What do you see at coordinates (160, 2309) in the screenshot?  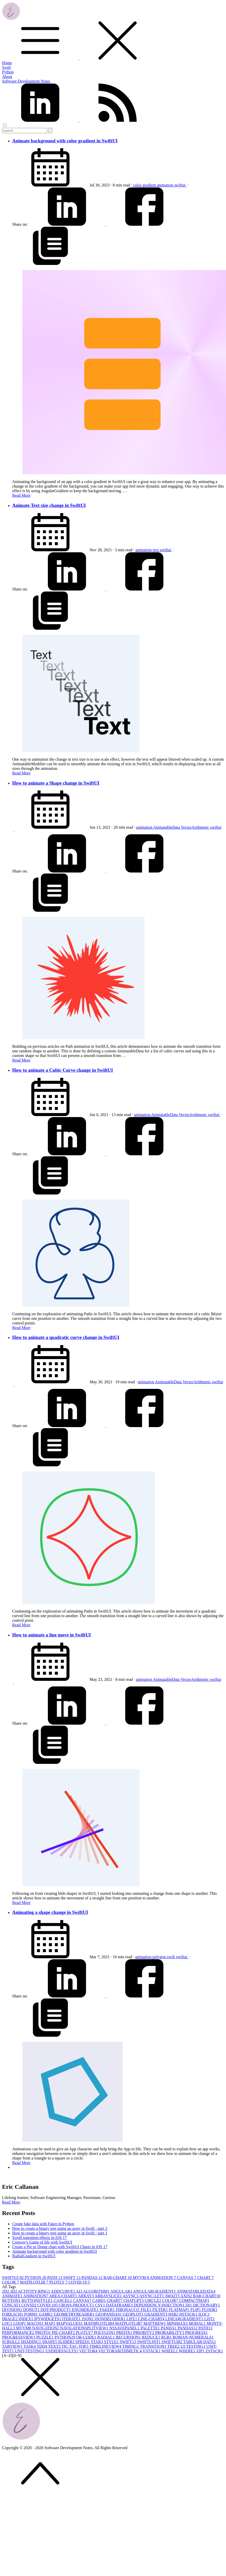 I see `FILTER` at bounding box center [160, 2309].